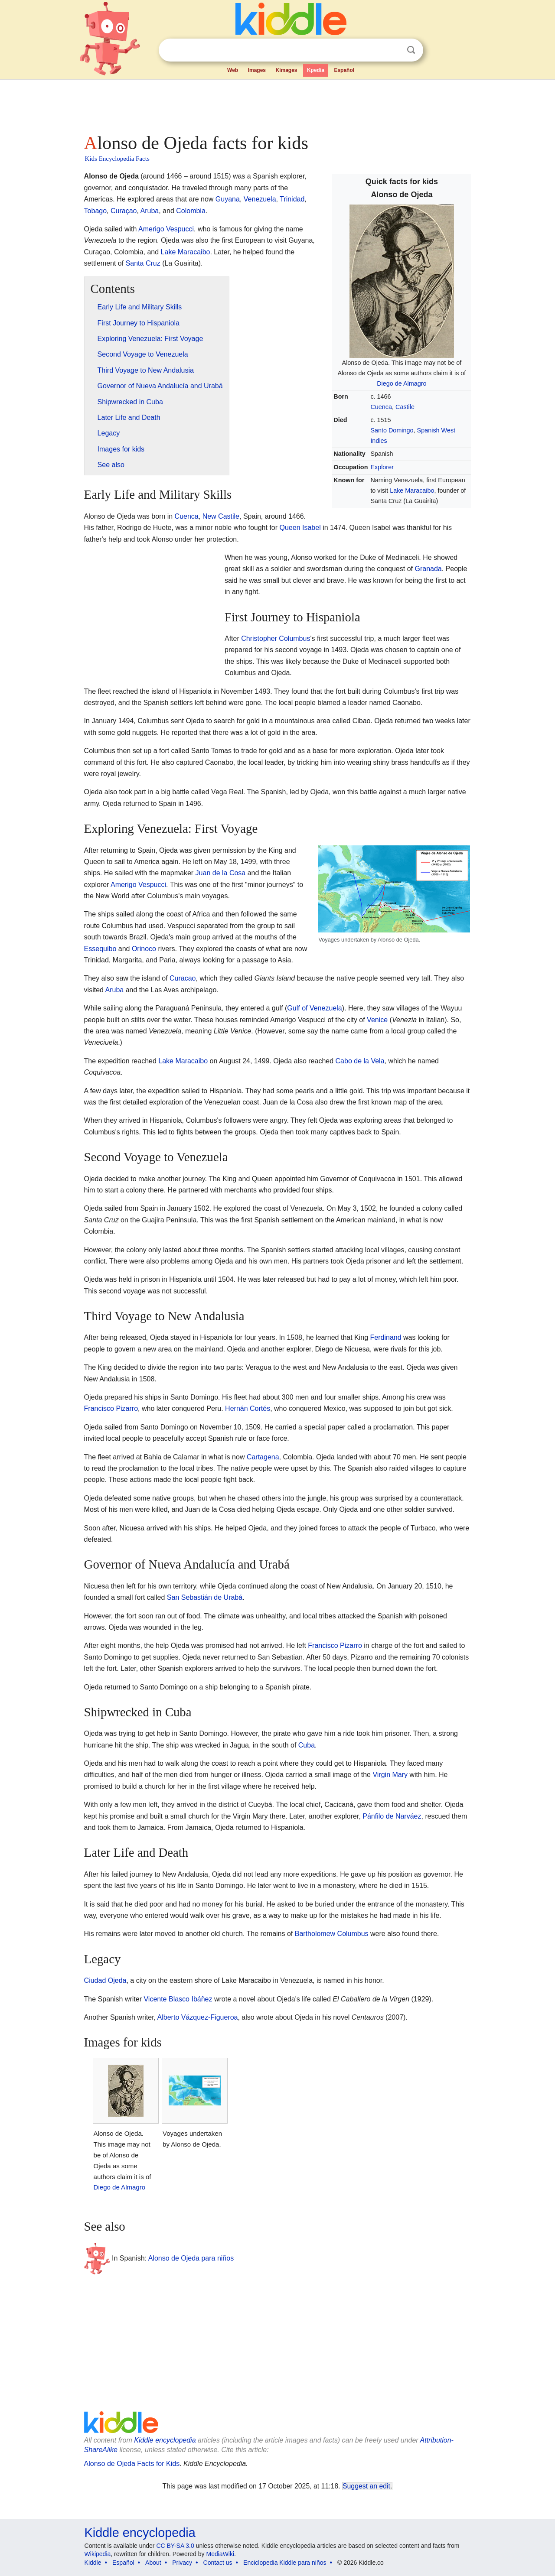 The image size is (555, 2576). Describe the element at coordinates (332, 1933) in the screenshot. I see `Bartholomew Columbus` at that location.